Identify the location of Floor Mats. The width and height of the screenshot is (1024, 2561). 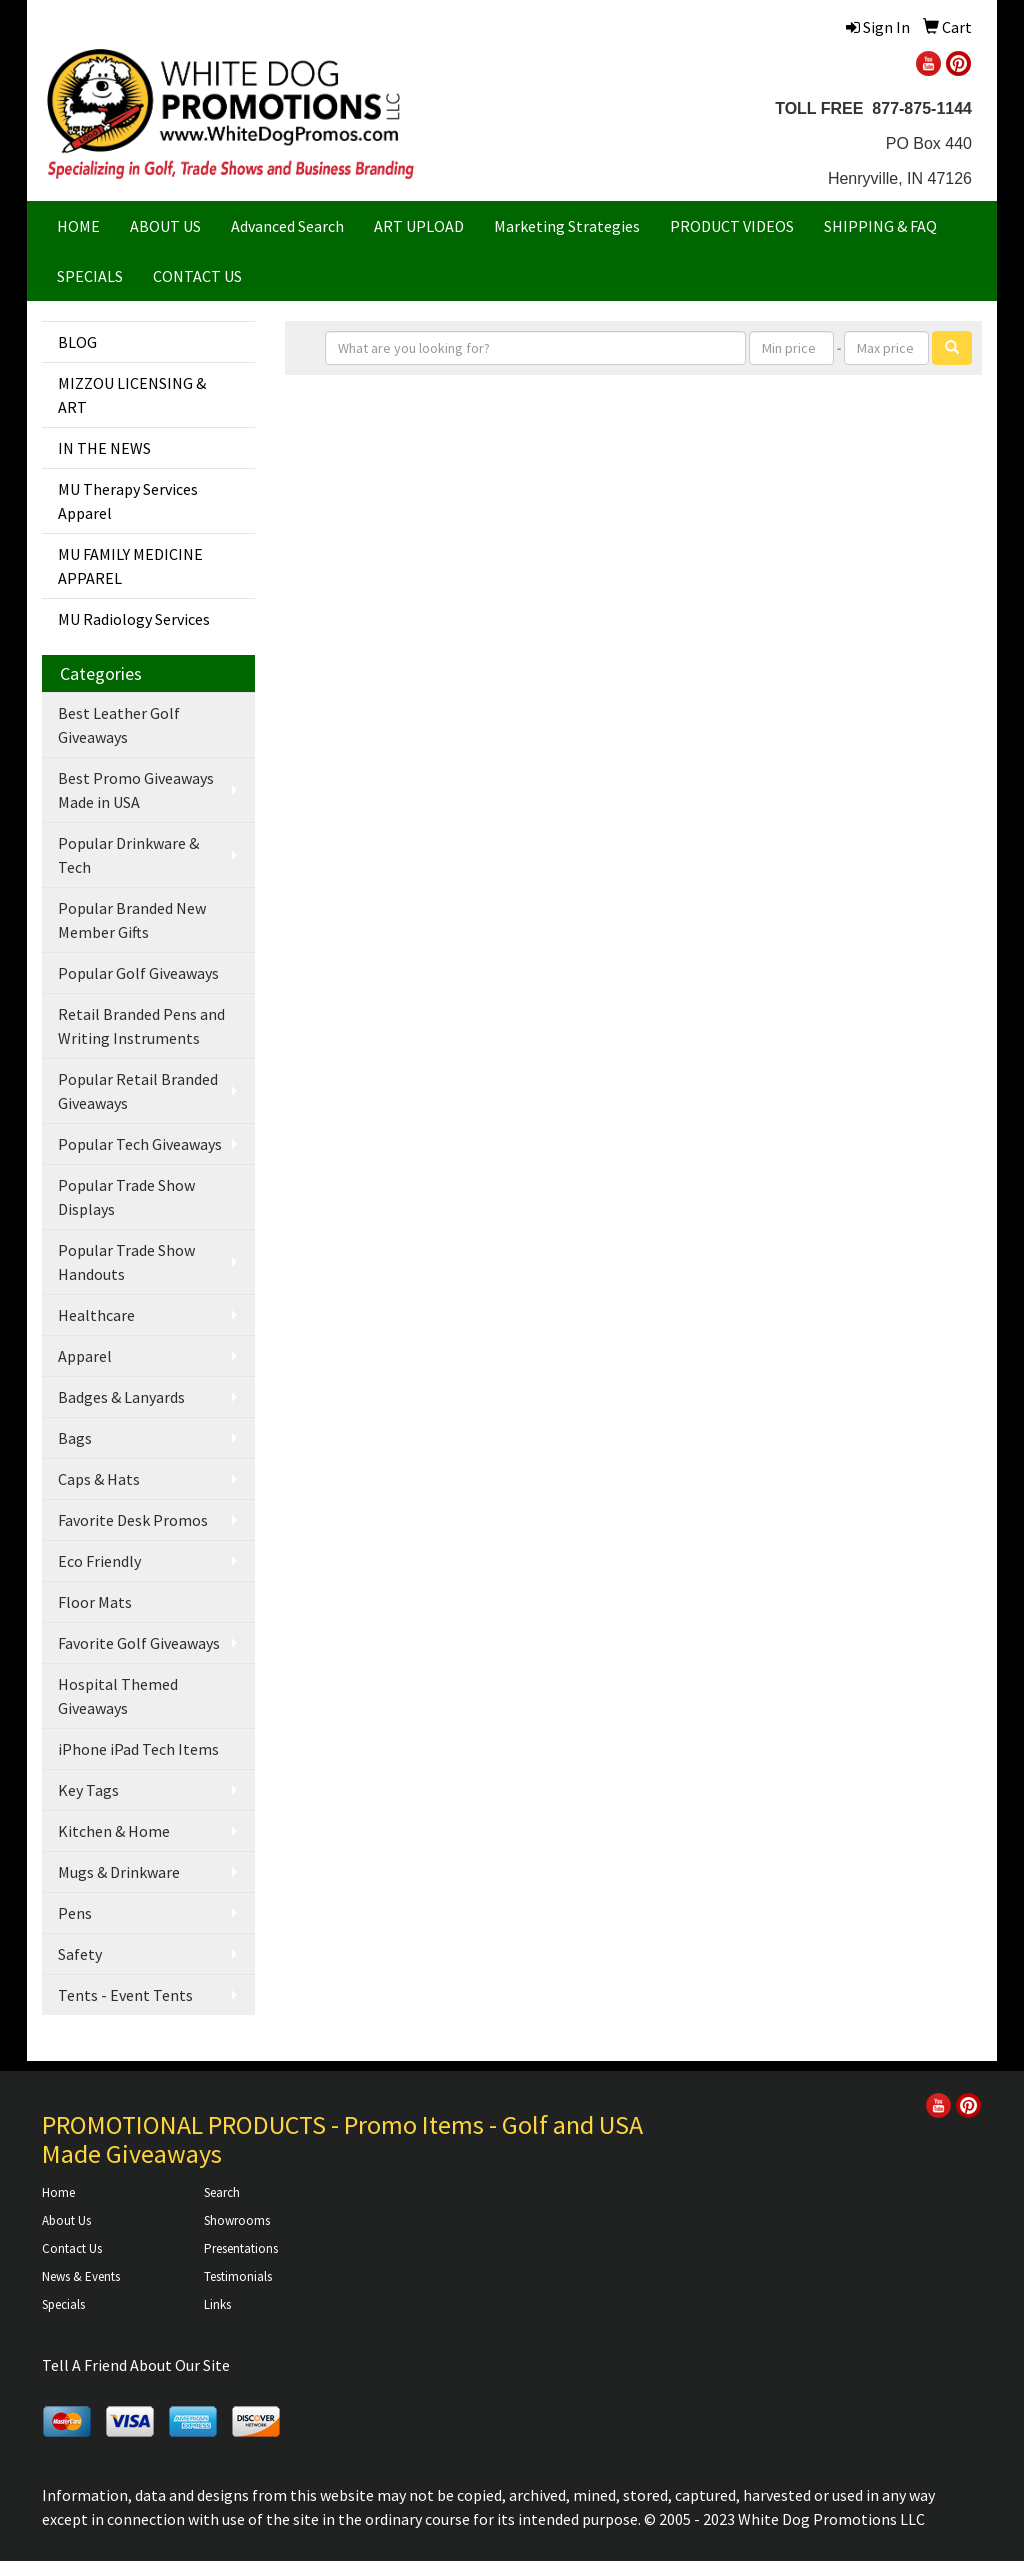
(95, 1602).